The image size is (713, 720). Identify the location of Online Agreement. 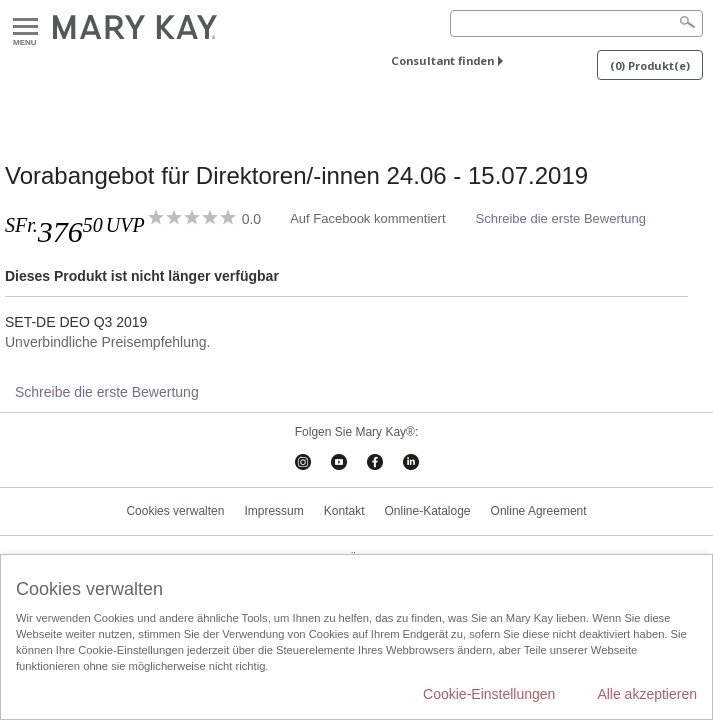
(539, 511).